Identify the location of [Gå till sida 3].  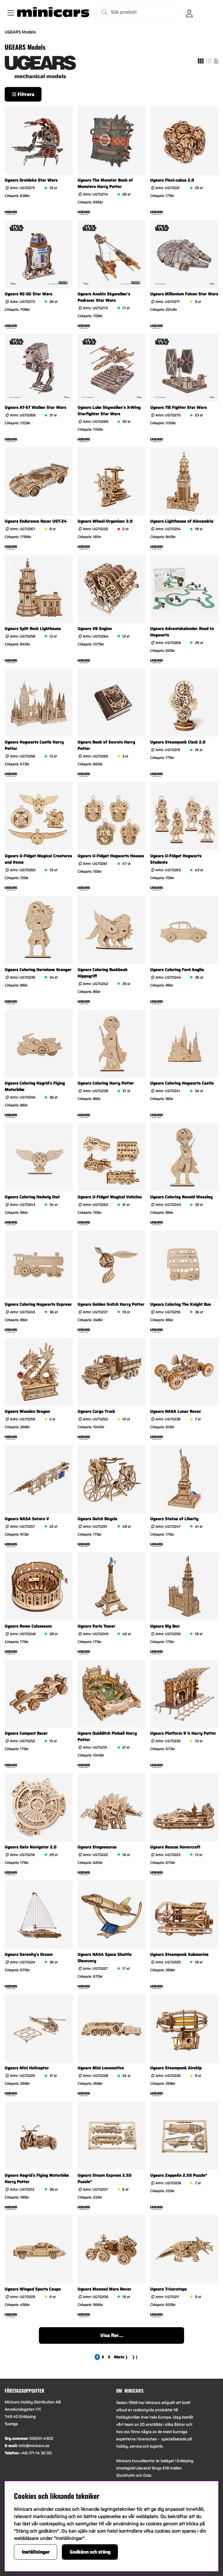
(109, 2357).